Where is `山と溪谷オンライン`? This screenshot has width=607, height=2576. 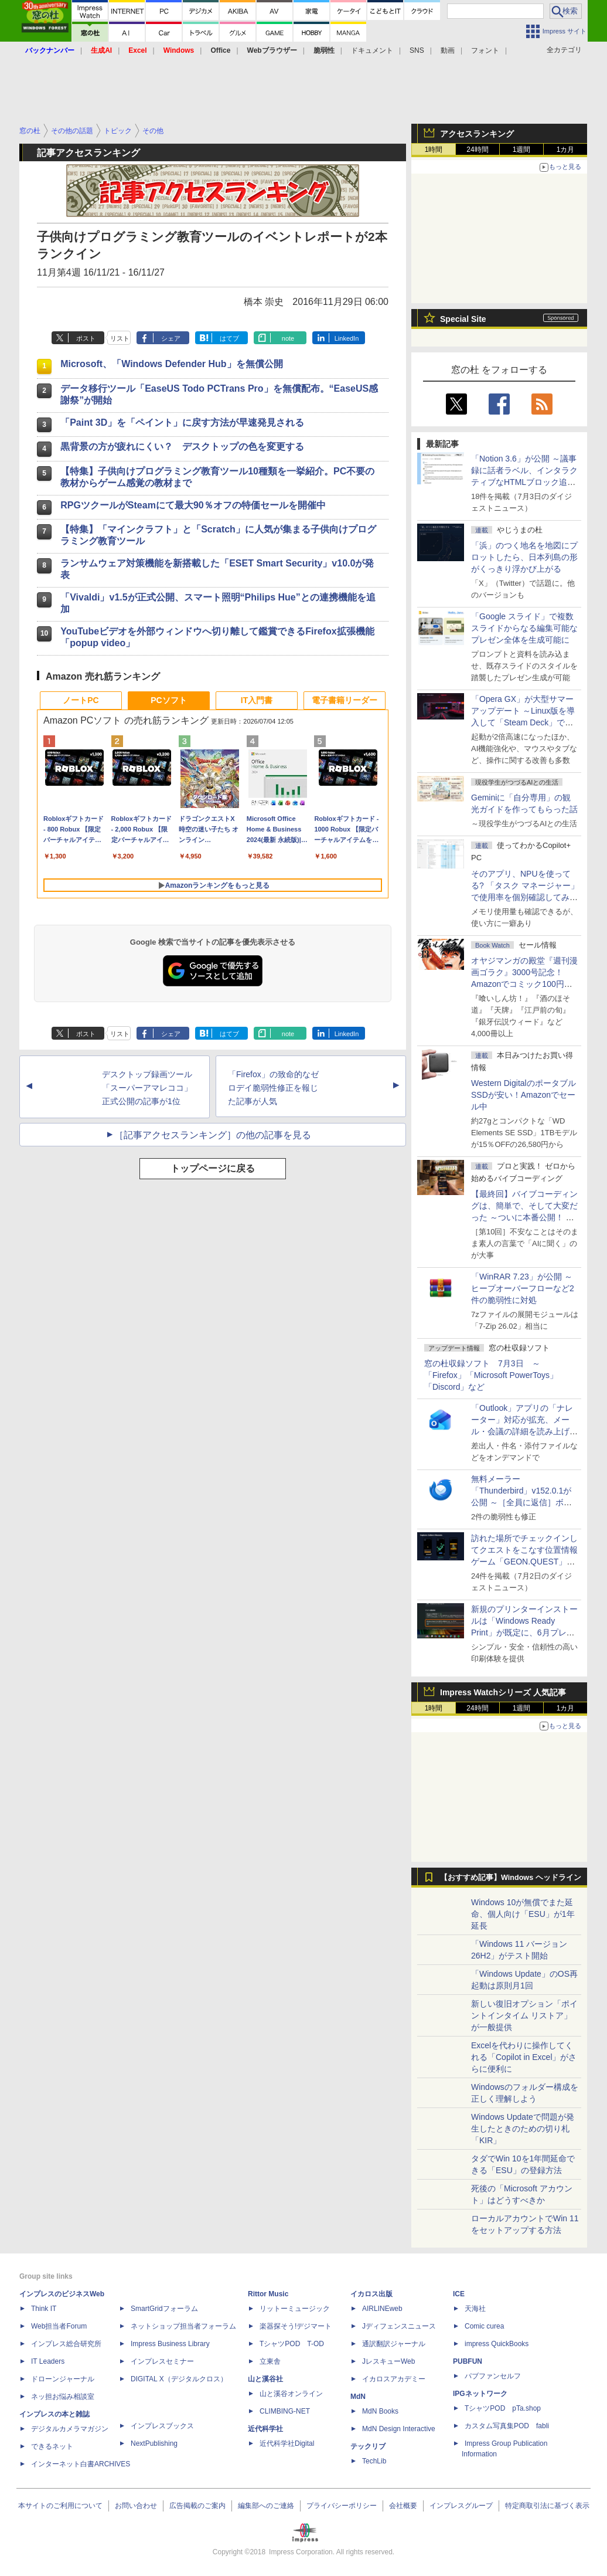 山と溪谷オンライン is located at coordinates (291, 2394).